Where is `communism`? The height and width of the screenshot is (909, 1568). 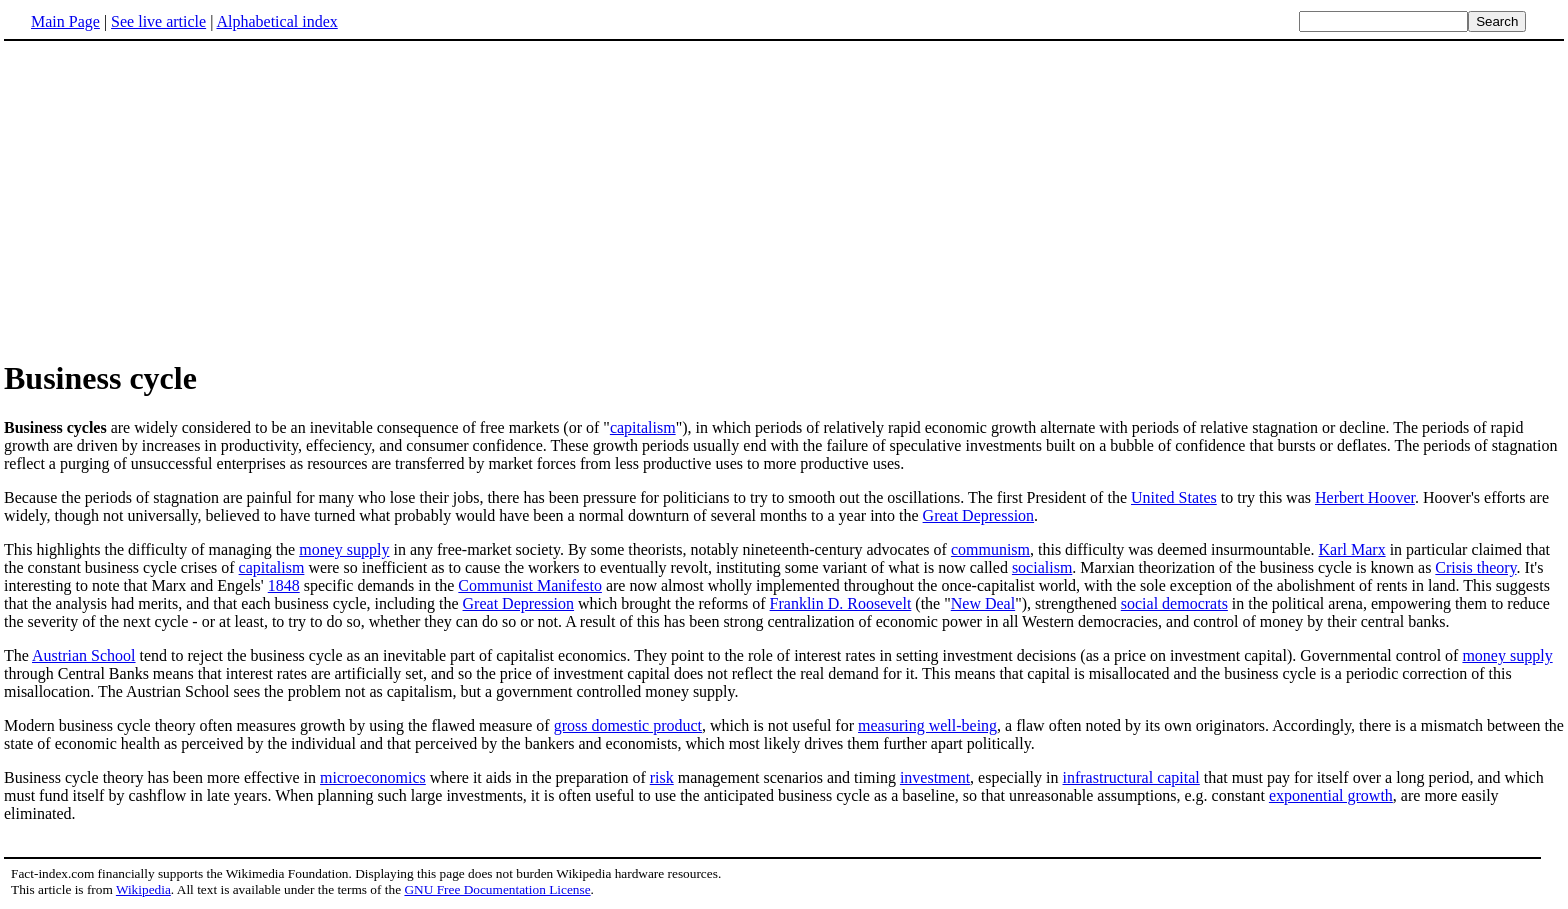
communism is located at coordinates (990, 549).